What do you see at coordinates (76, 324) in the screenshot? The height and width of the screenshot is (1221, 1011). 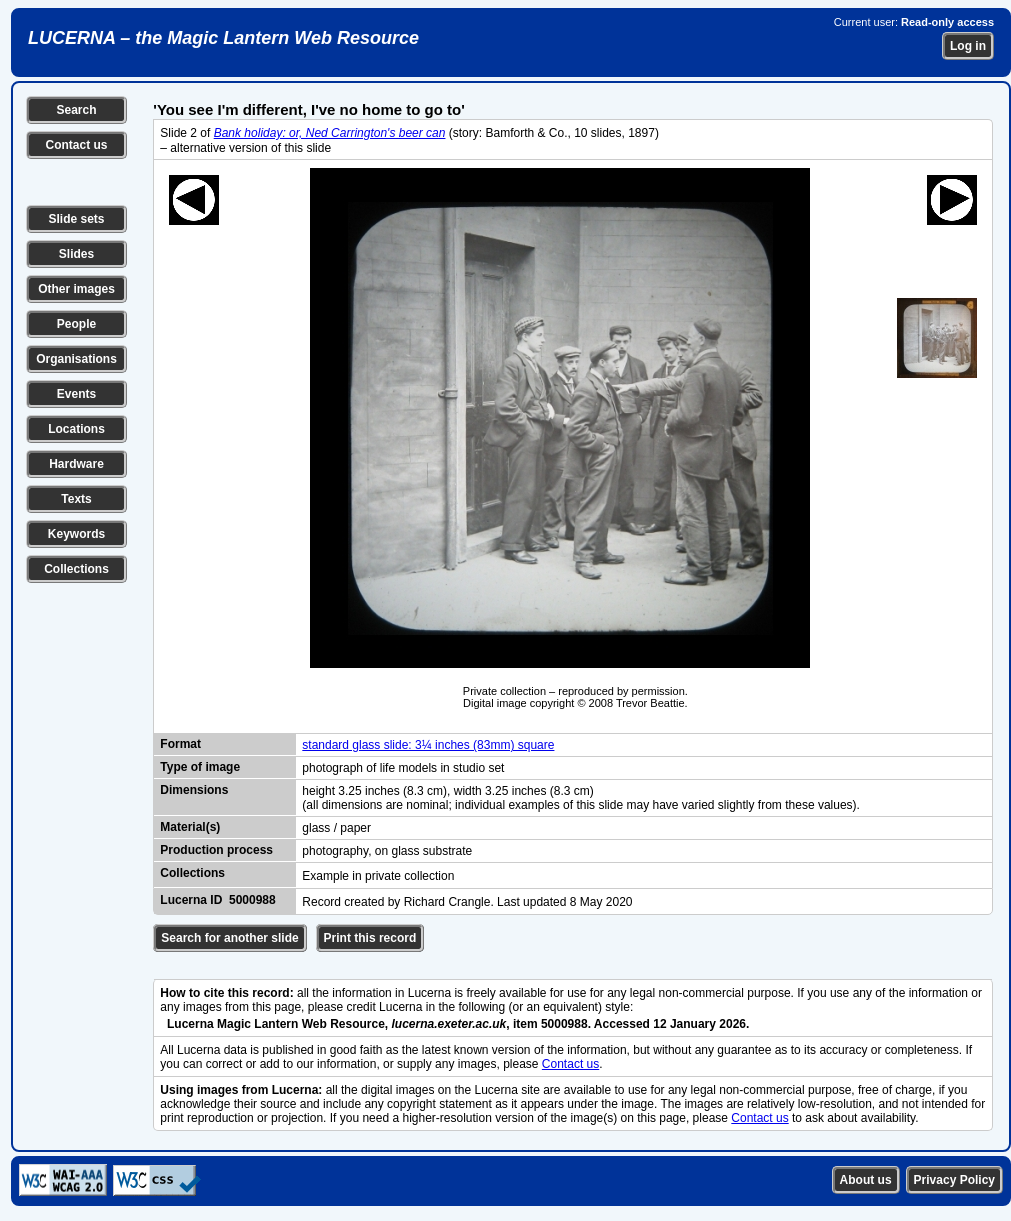 I see `People` at bounding box center [76, 324].